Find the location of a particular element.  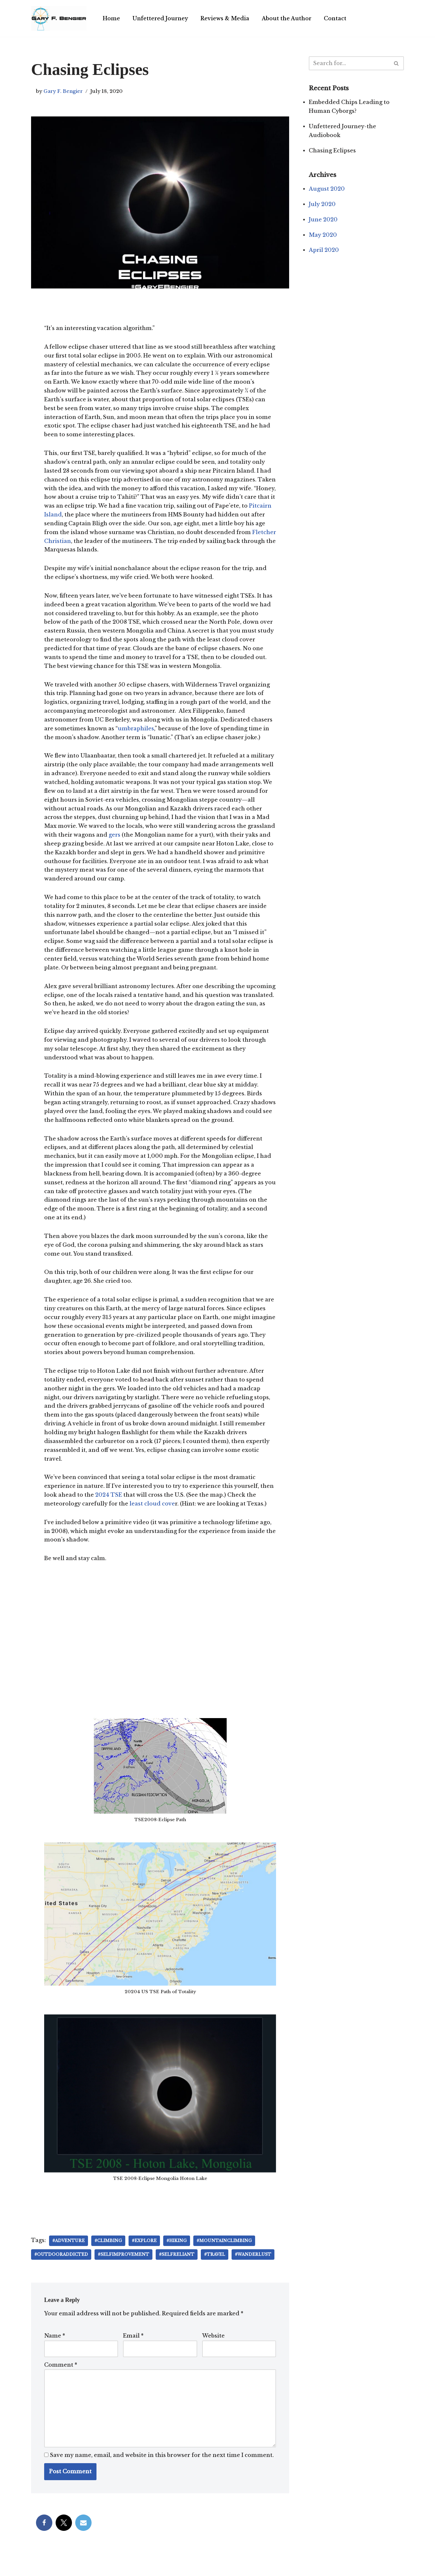

[Gary F. Bengier India Writer, philosopher, and technologist.] is located at coordinates (59, 18).